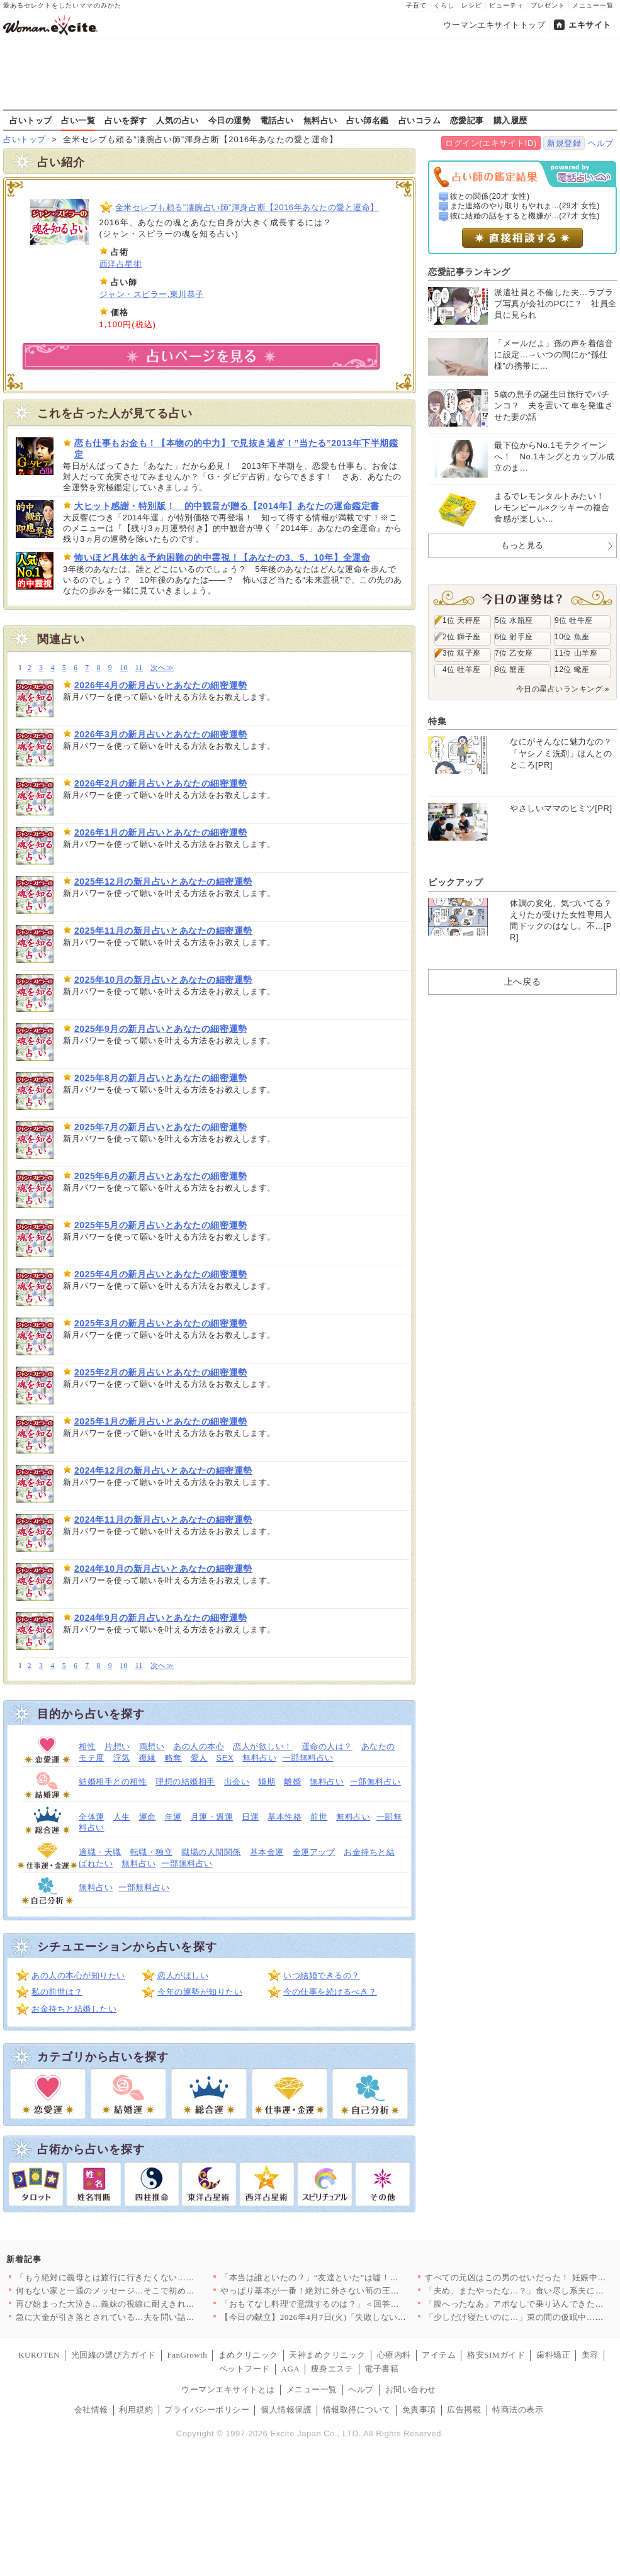  What do you see at coordinates (152, 2304) in the screenshot?
I see `再び始まった大泣き…義妹の視線に耐えきれず会場を離れるしかなか…` at bounding box center [152, 2304].